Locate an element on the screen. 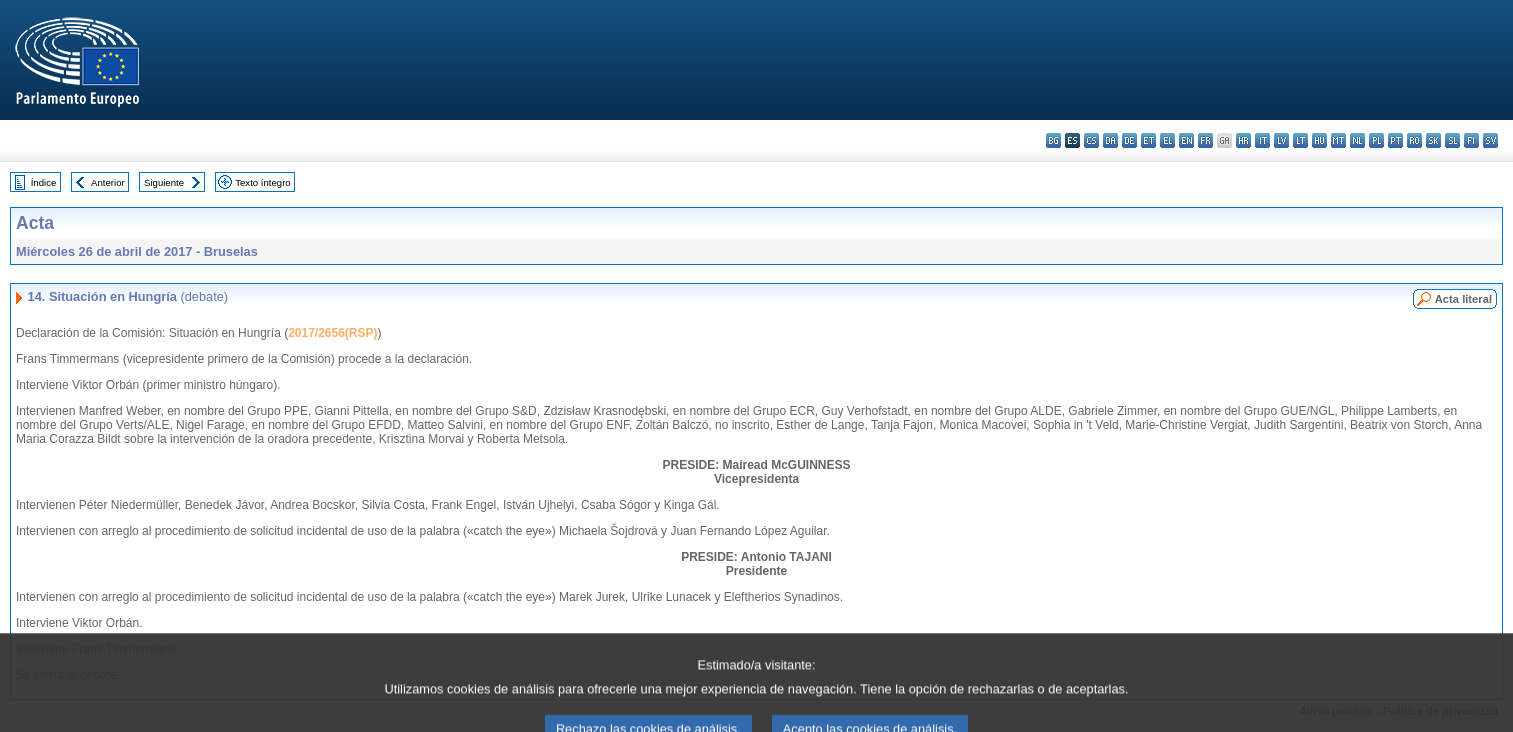 The height and width of the screenshot is (732, 1513). ro - română is located at coordinates (1414, 140).